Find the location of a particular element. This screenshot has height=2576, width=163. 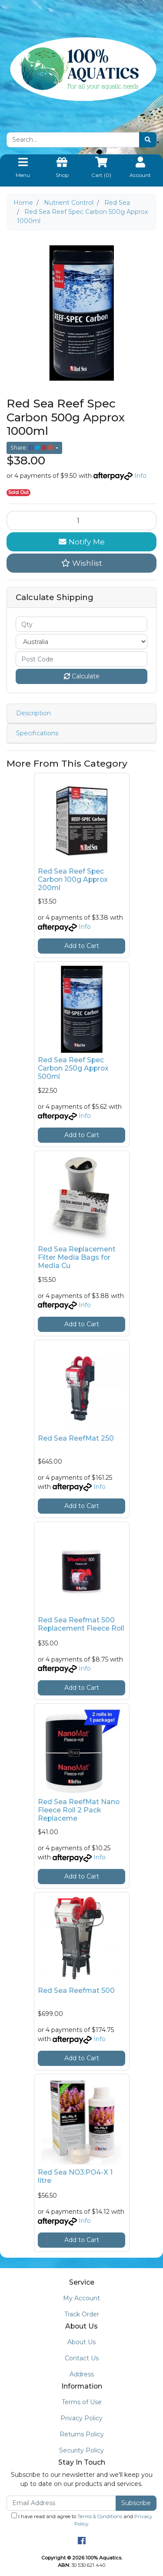

Red Sea Reefmat 500 is located at coordinates (76, 1990).